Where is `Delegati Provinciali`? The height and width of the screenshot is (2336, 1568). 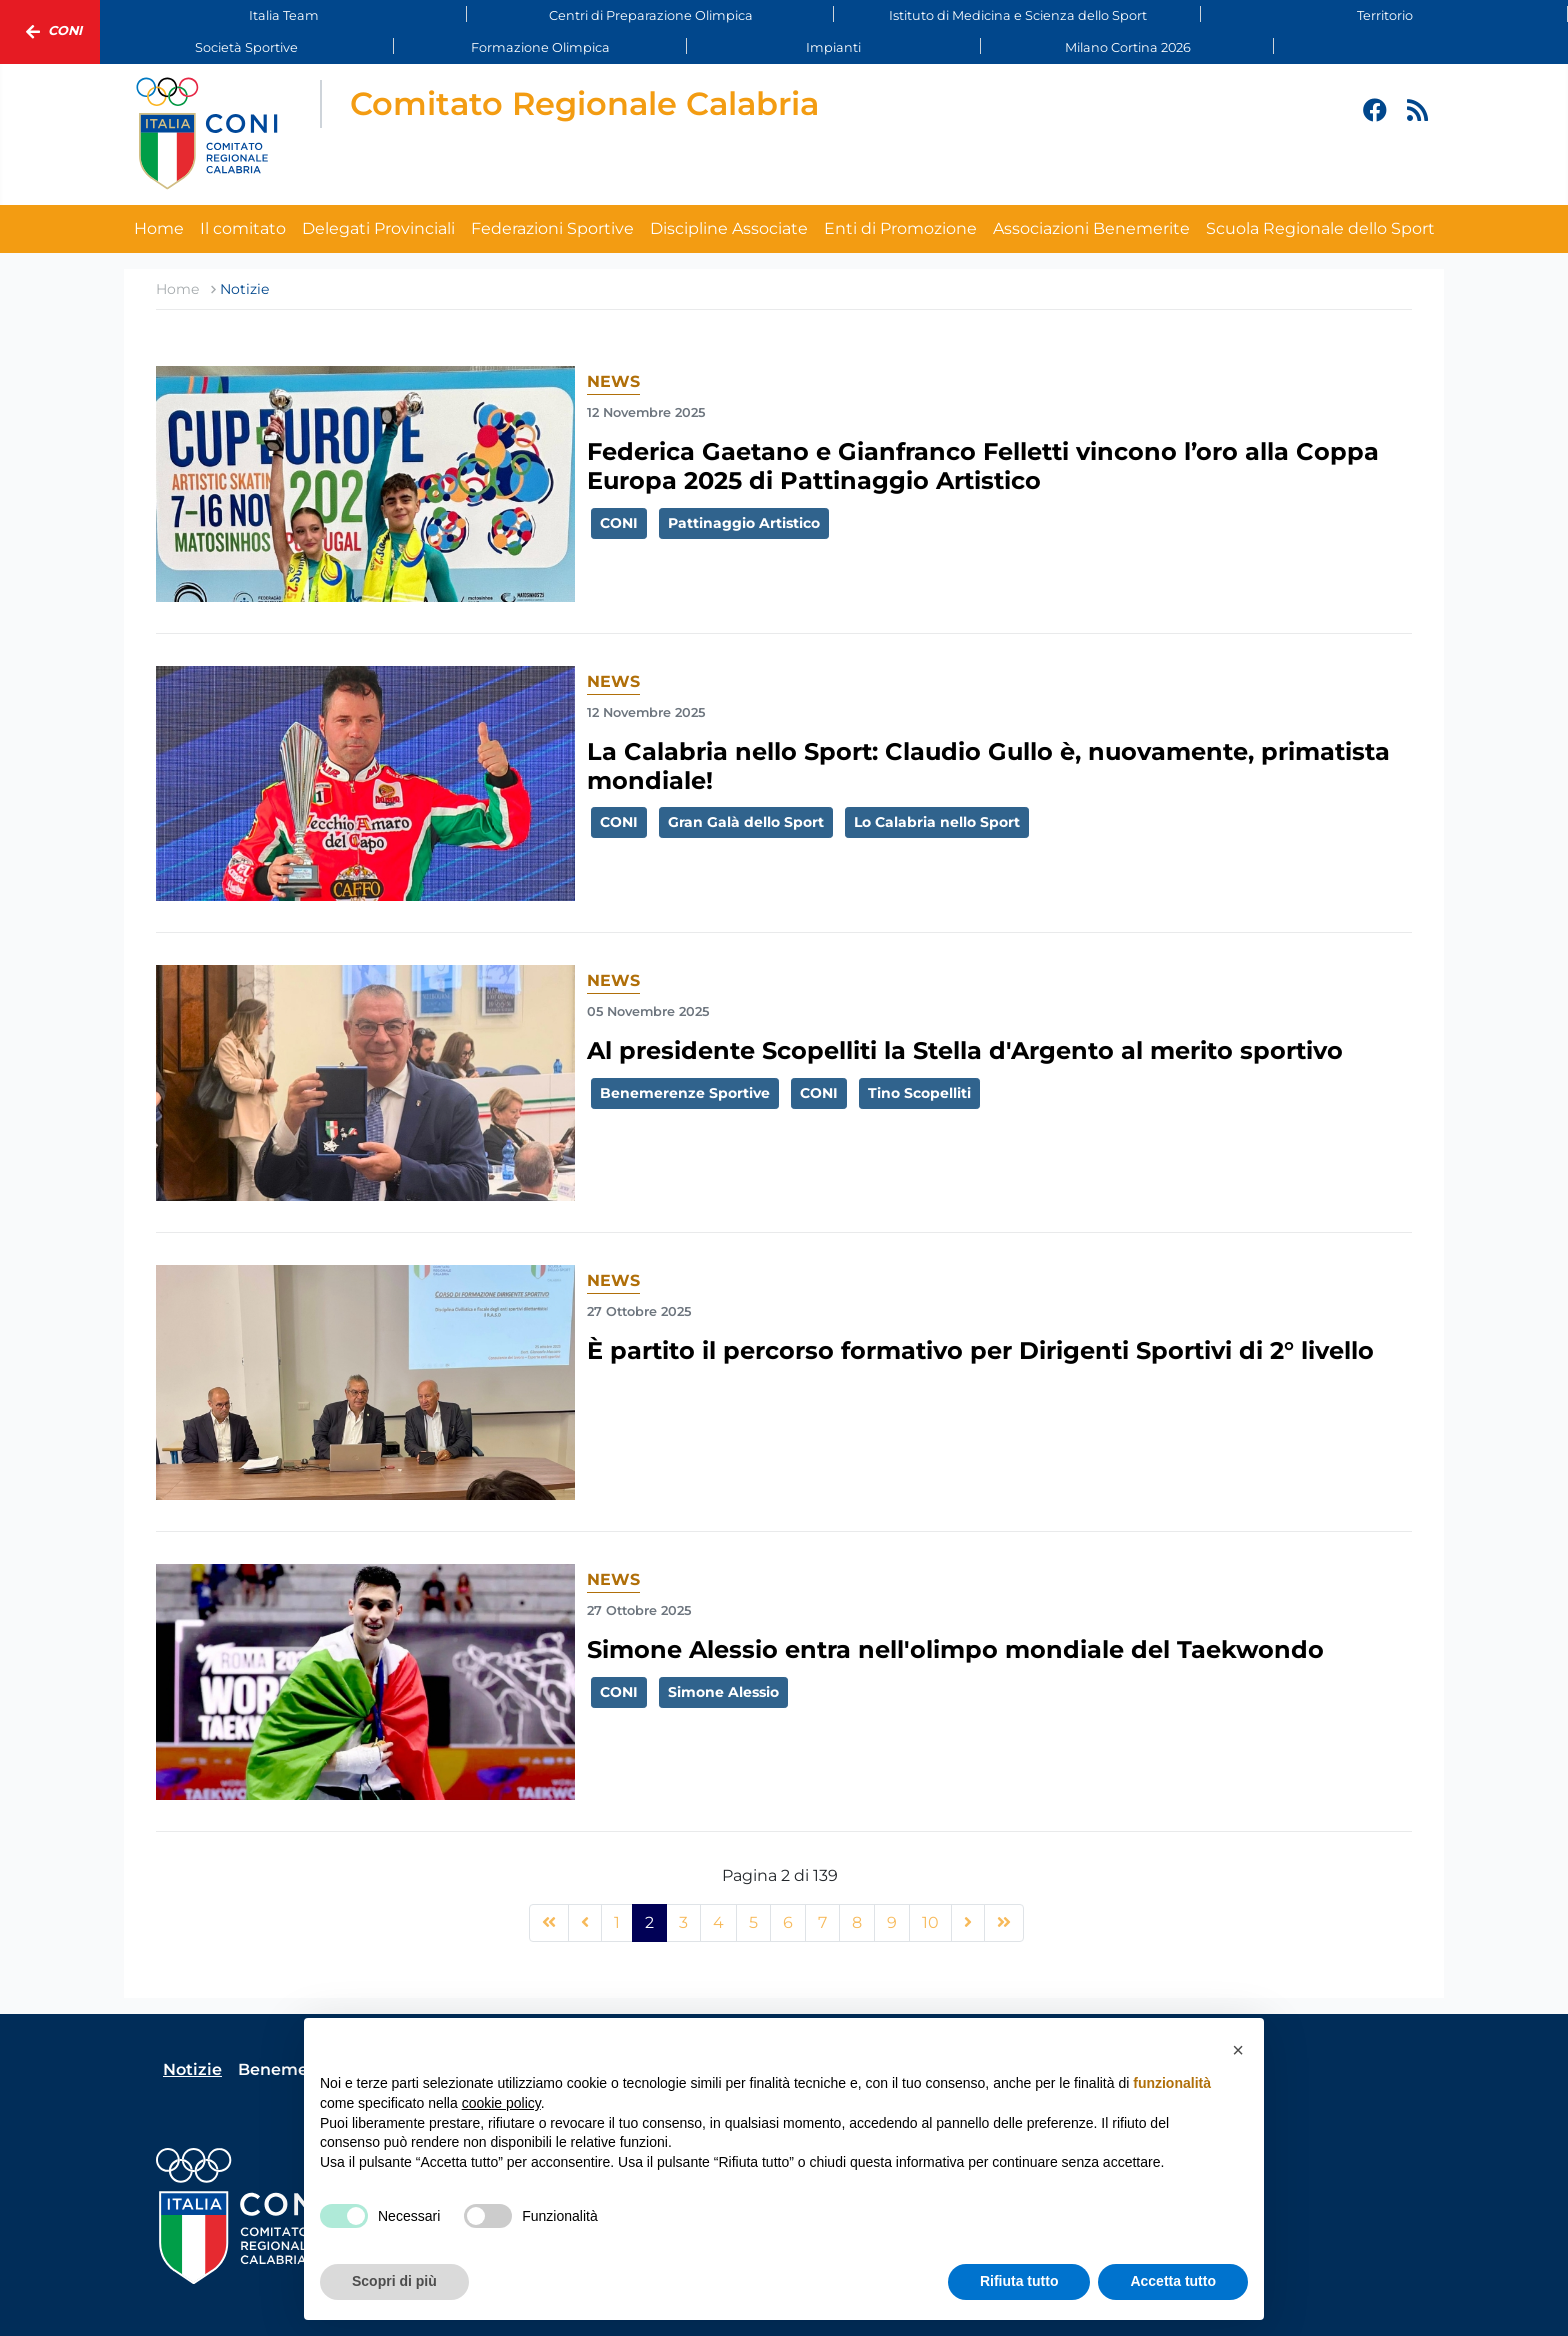
Delegati Provinciali is located at coordinates (378, 228).